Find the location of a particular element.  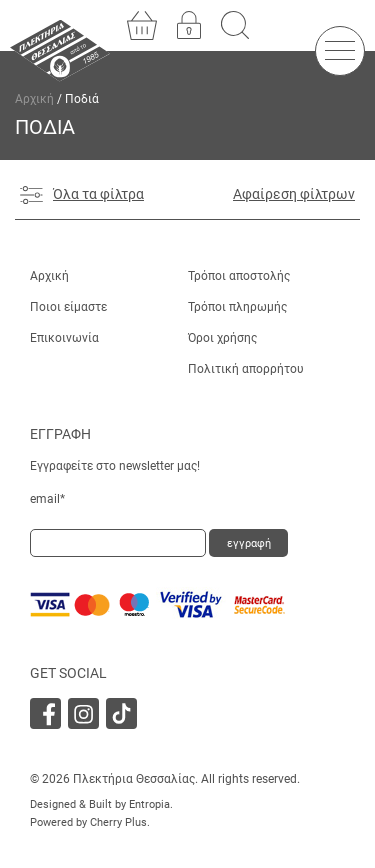

Πολιτική απορρήτου is located at coordinates (246, 369).